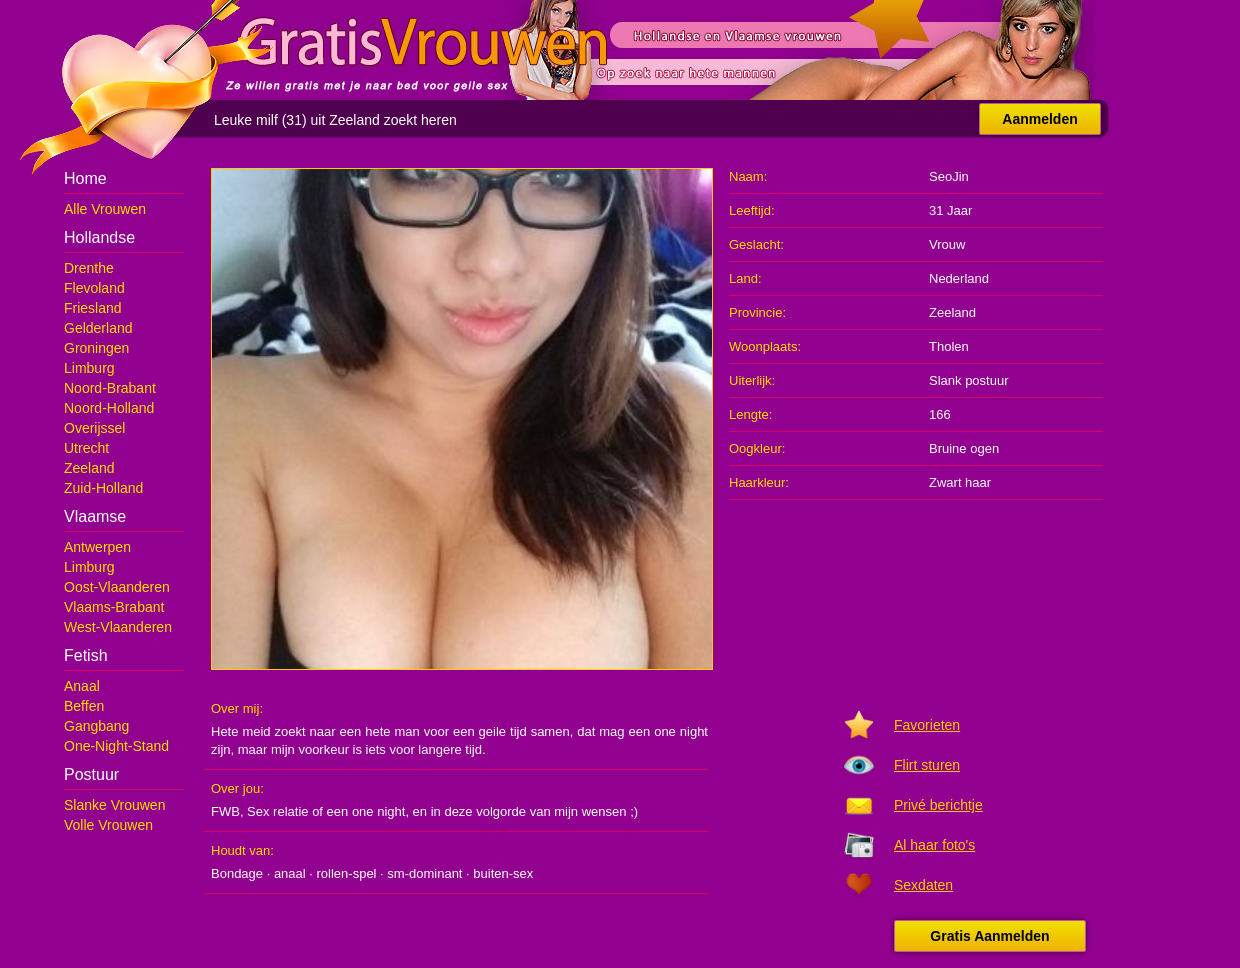  I want to click on Flevoland, so click(94, 288).